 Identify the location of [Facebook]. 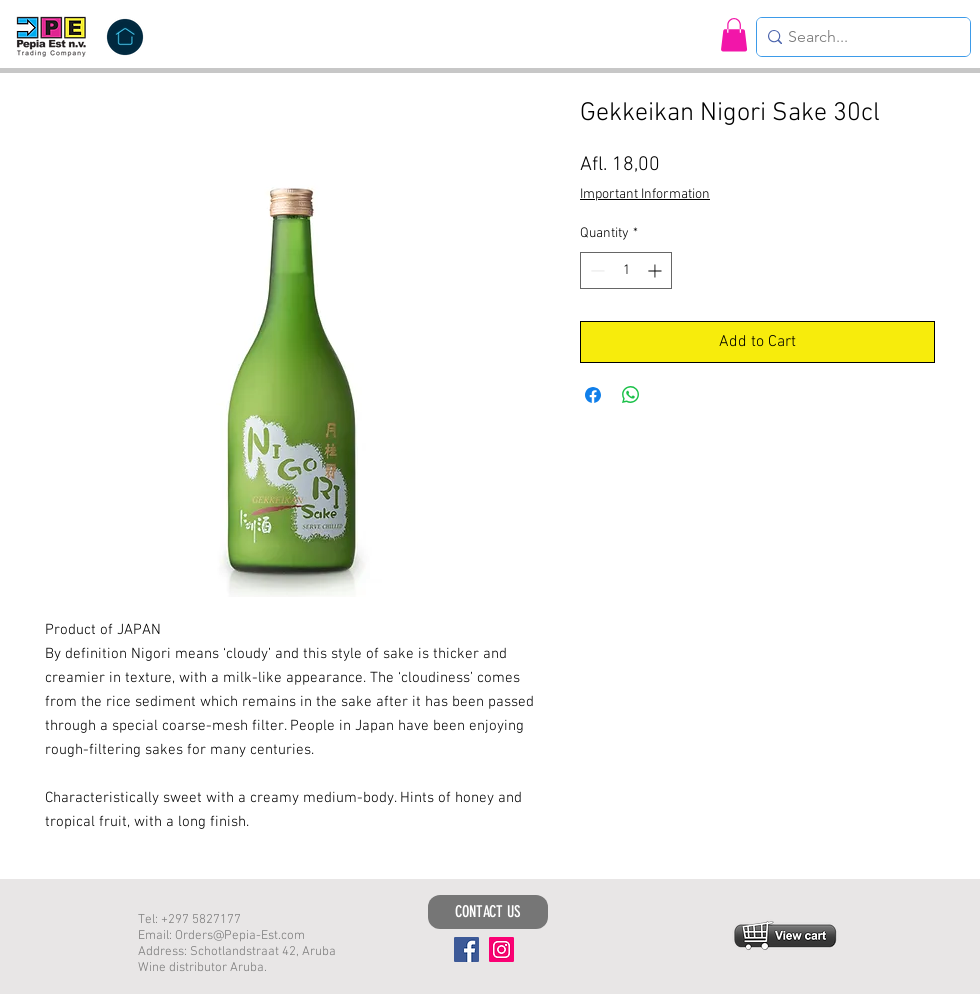
(466, 949).